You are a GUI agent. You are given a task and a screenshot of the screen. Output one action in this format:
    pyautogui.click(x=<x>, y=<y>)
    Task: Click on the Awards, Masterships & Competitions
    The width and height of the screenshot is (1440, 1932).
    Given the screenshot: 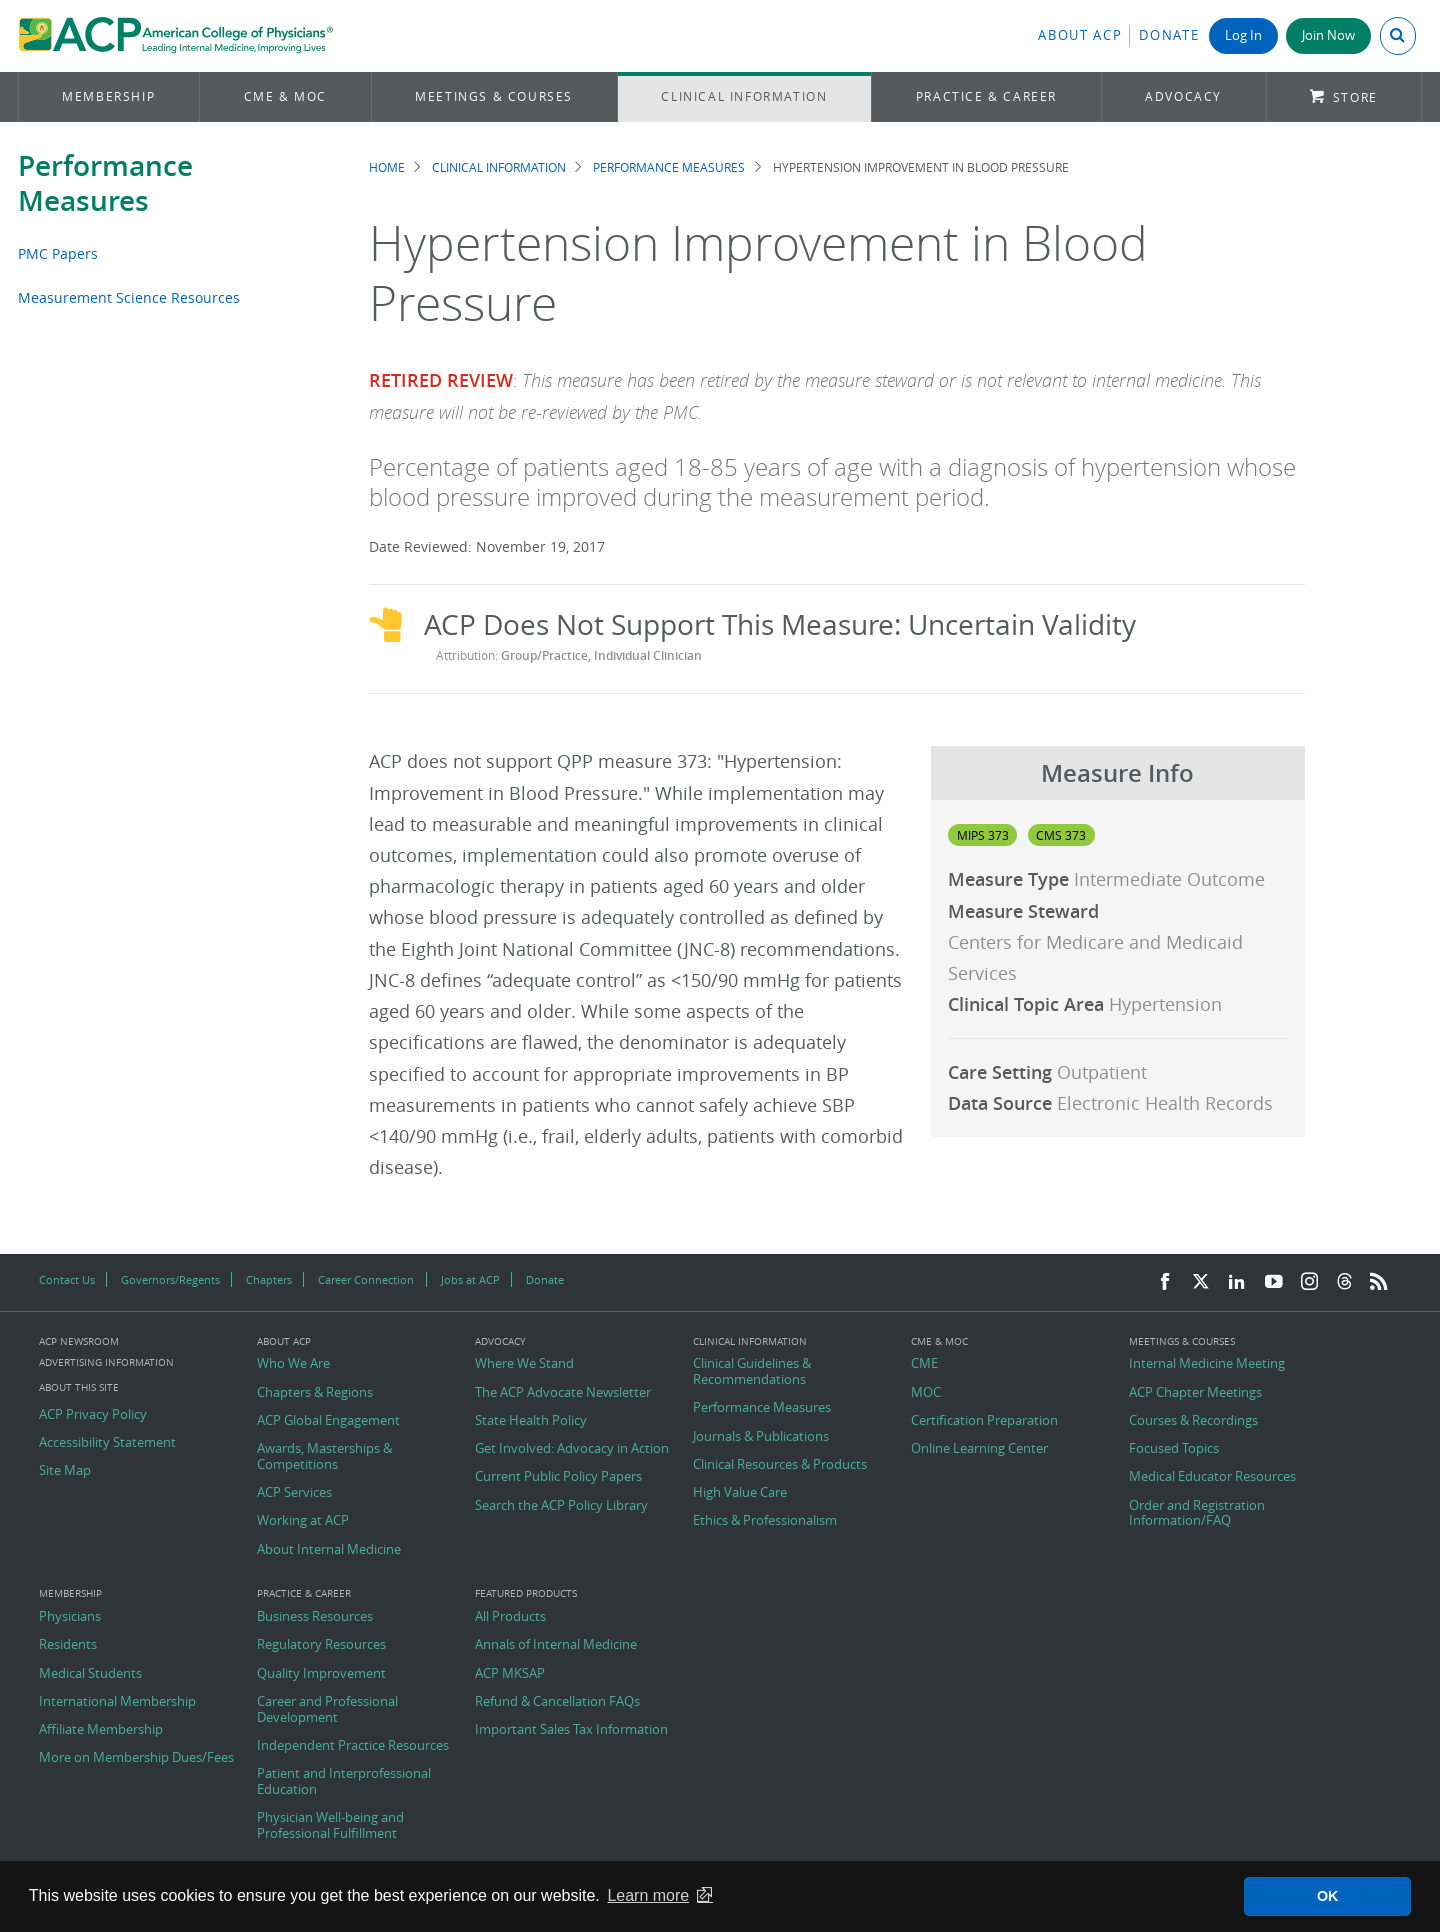 What is the action you would take?
    pyautogui.click(x=324, y=1456)
    